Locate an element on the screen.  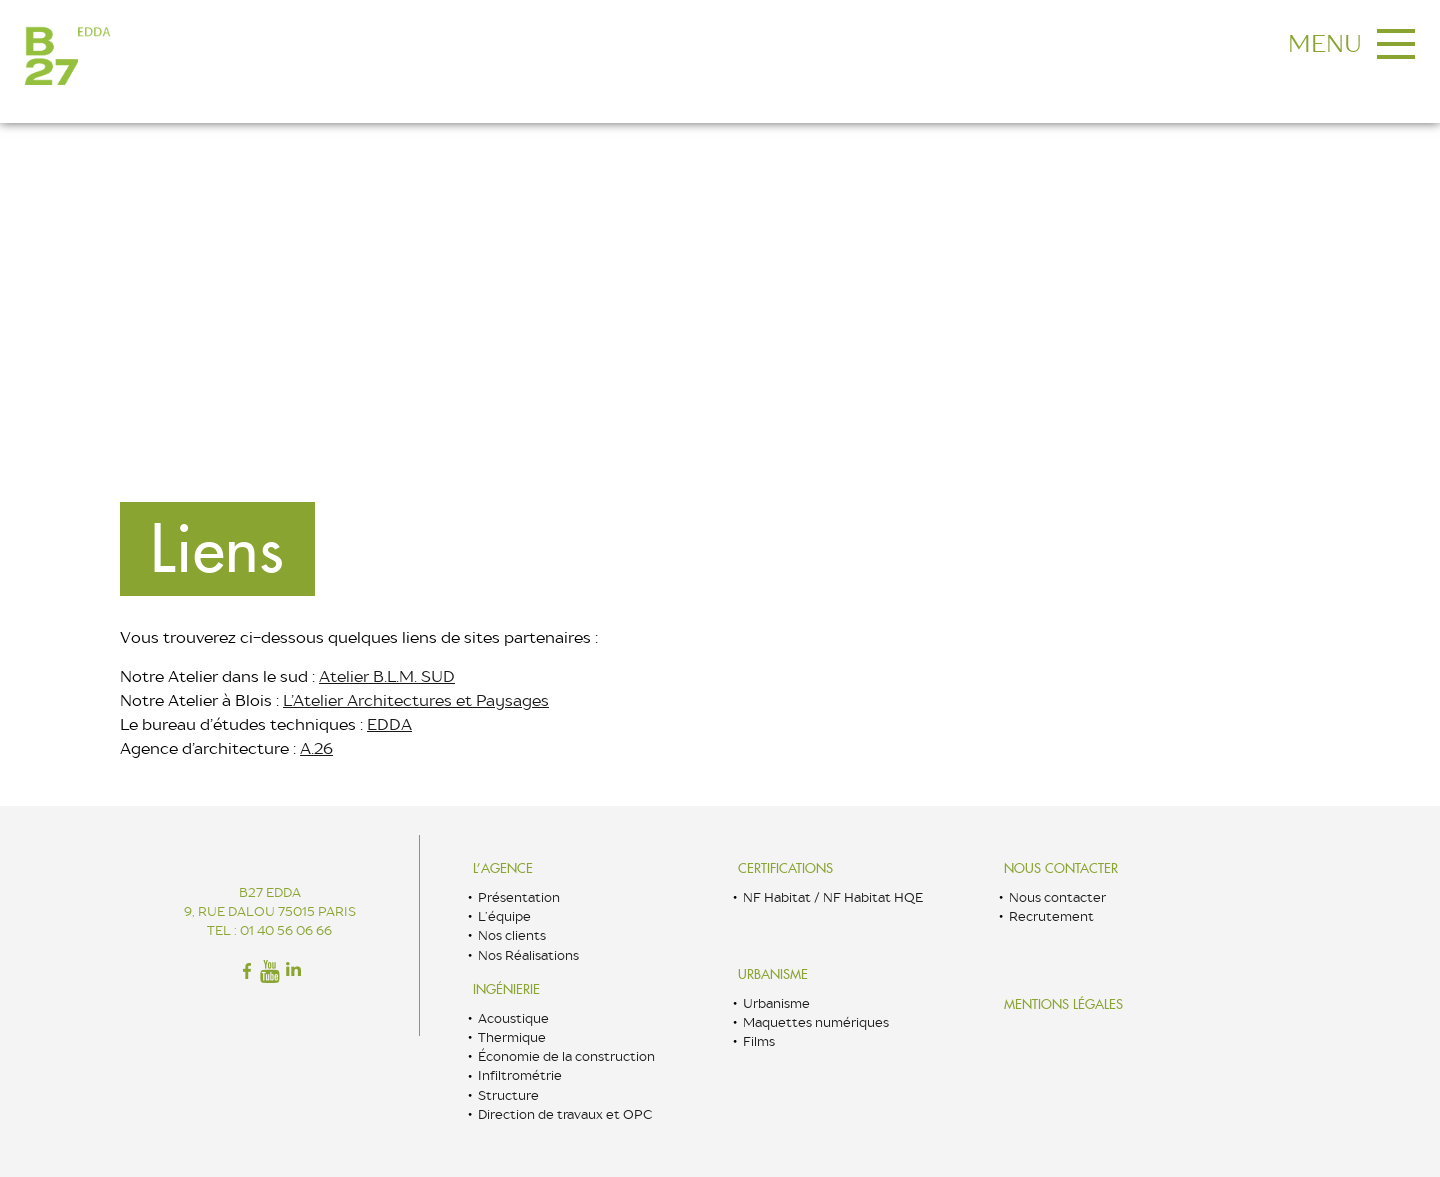
Infiltrométrie is located at coordinates (520, 1075).